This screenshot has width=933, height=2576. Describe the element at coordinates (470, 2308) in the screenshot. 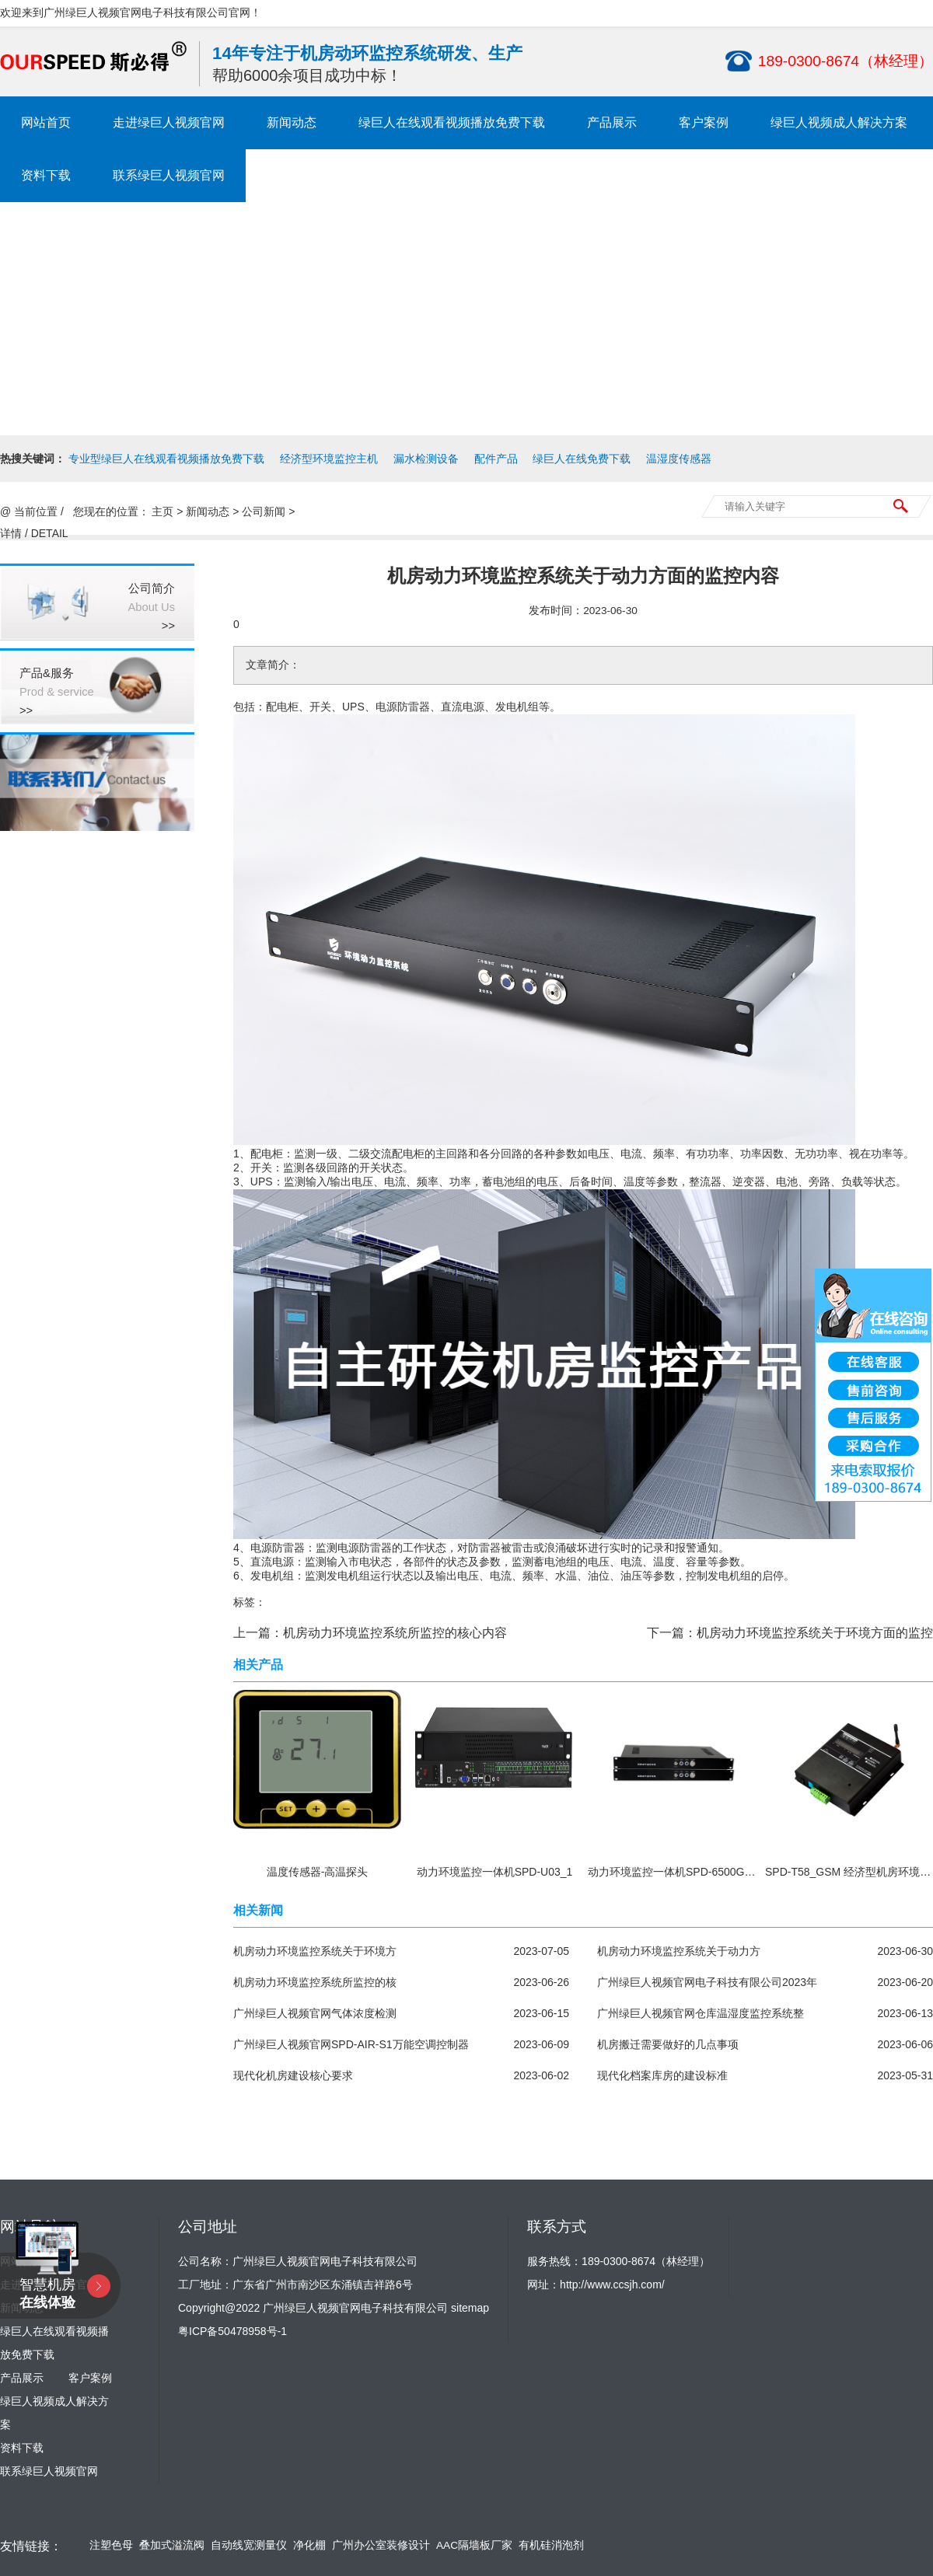

I see `sitemap` at that location.